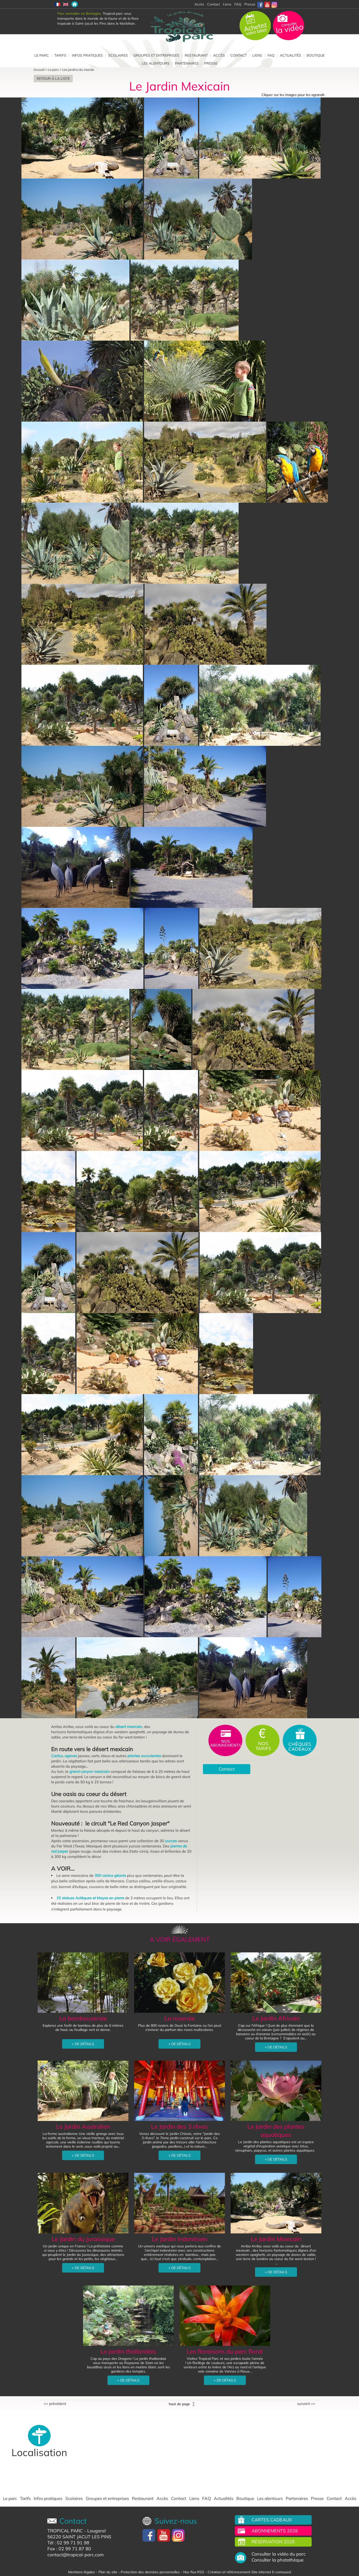 This screenshot has height=2576, width=359. I want to click on Liens, so click(227, 4).